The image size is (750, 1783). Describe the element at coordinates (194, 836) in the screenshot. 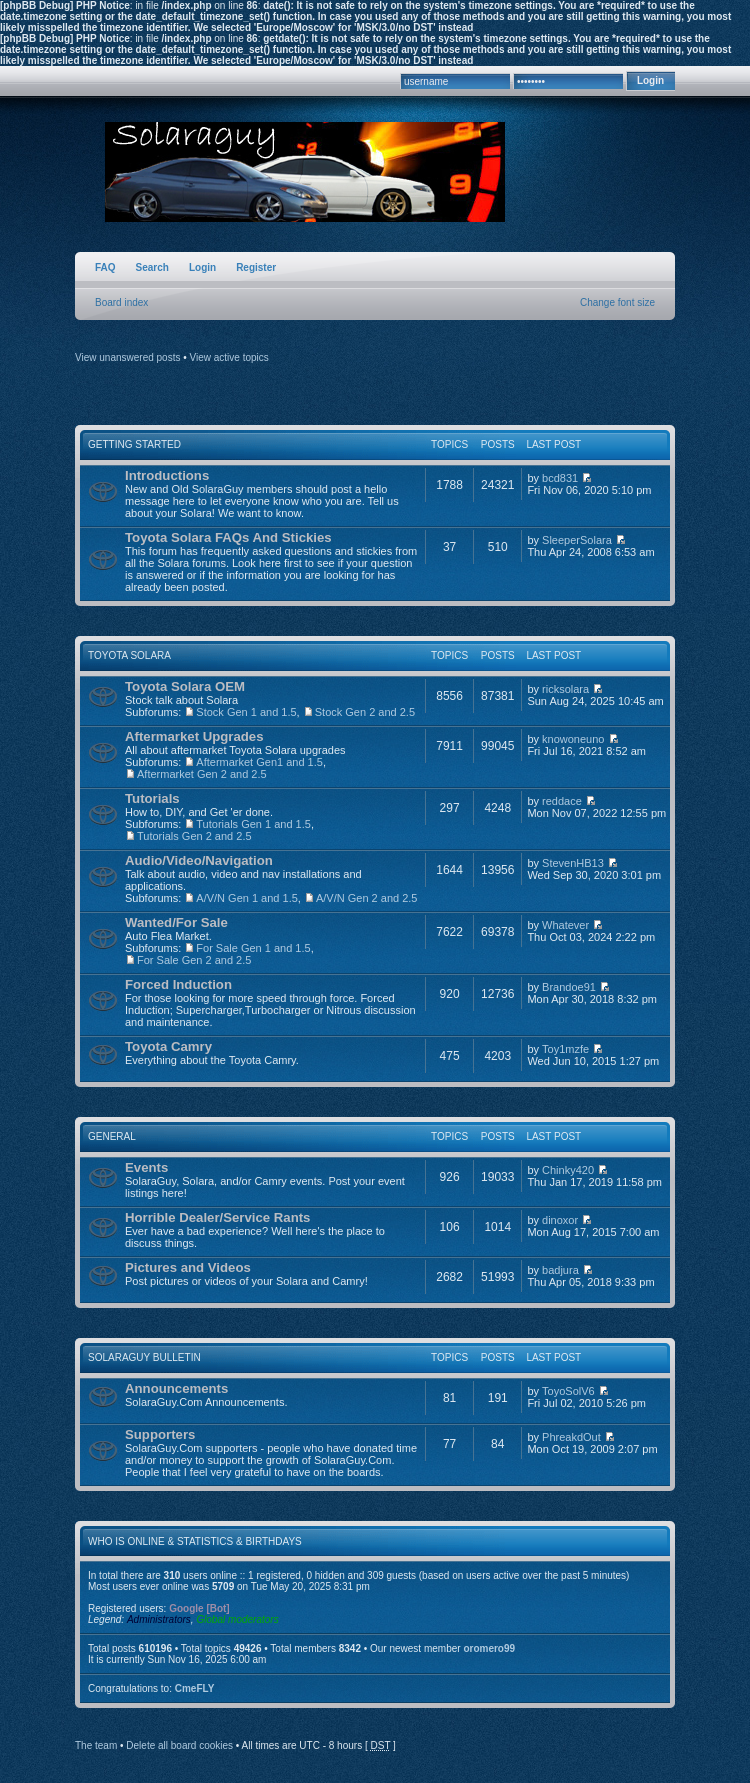

I see `Tutorials Gen 2 and 2.5` at that location.